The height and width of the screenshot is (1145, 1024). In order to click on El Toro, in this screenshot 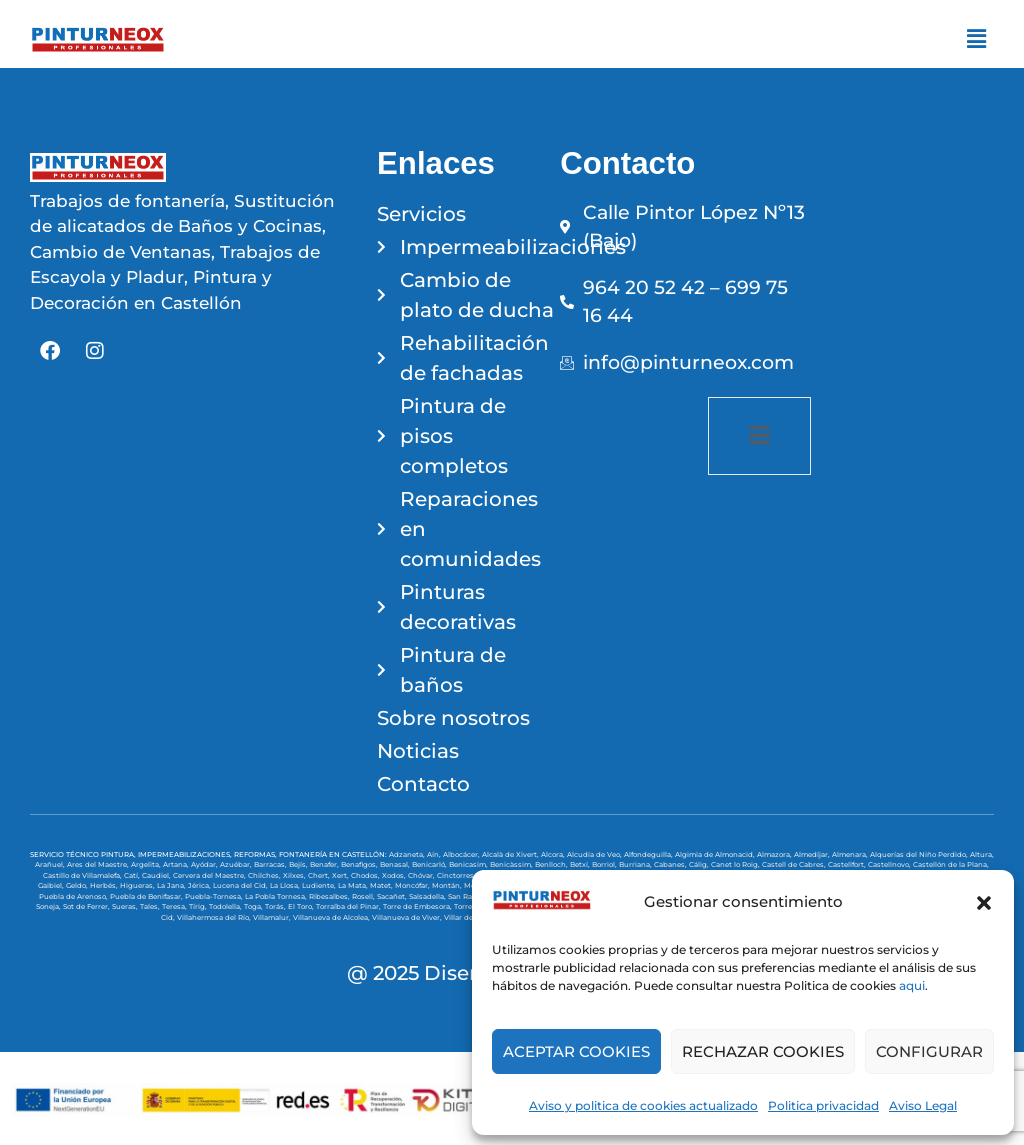, I will do `click(302, 906)`.